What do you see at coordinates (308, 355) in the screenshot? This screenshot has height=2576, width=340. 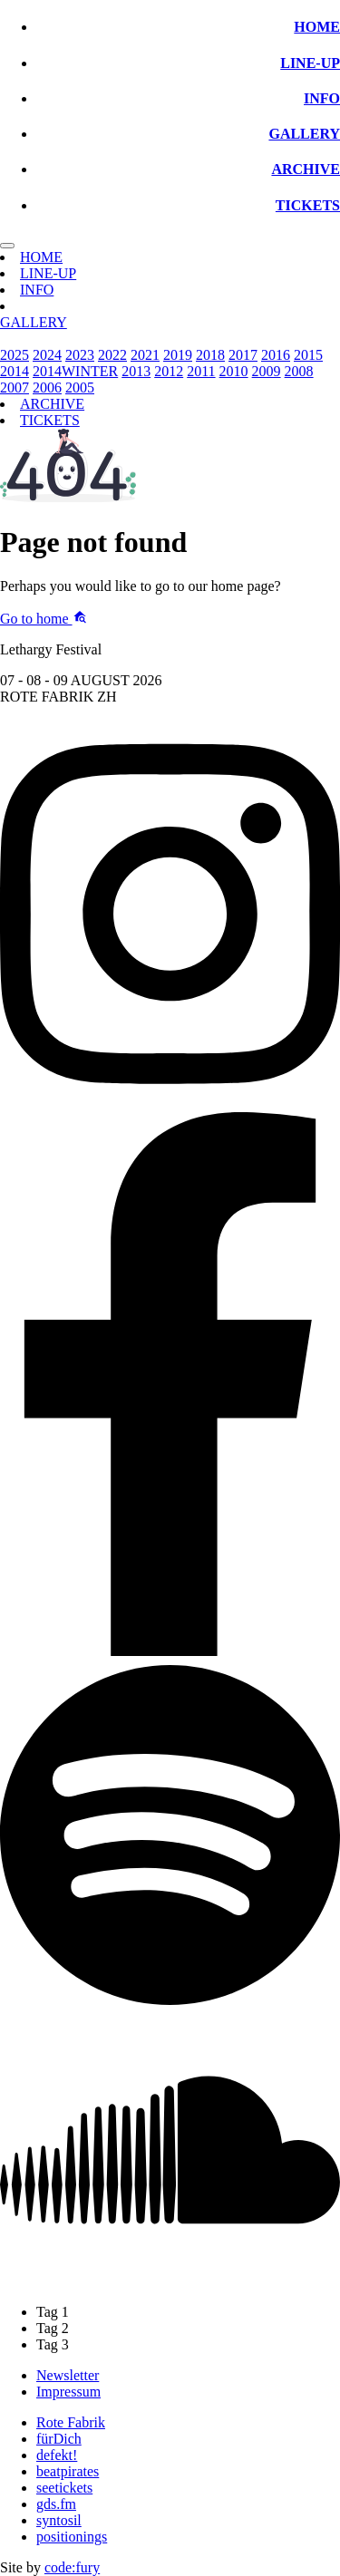 I see `2015` at bounding box center [308, 355].